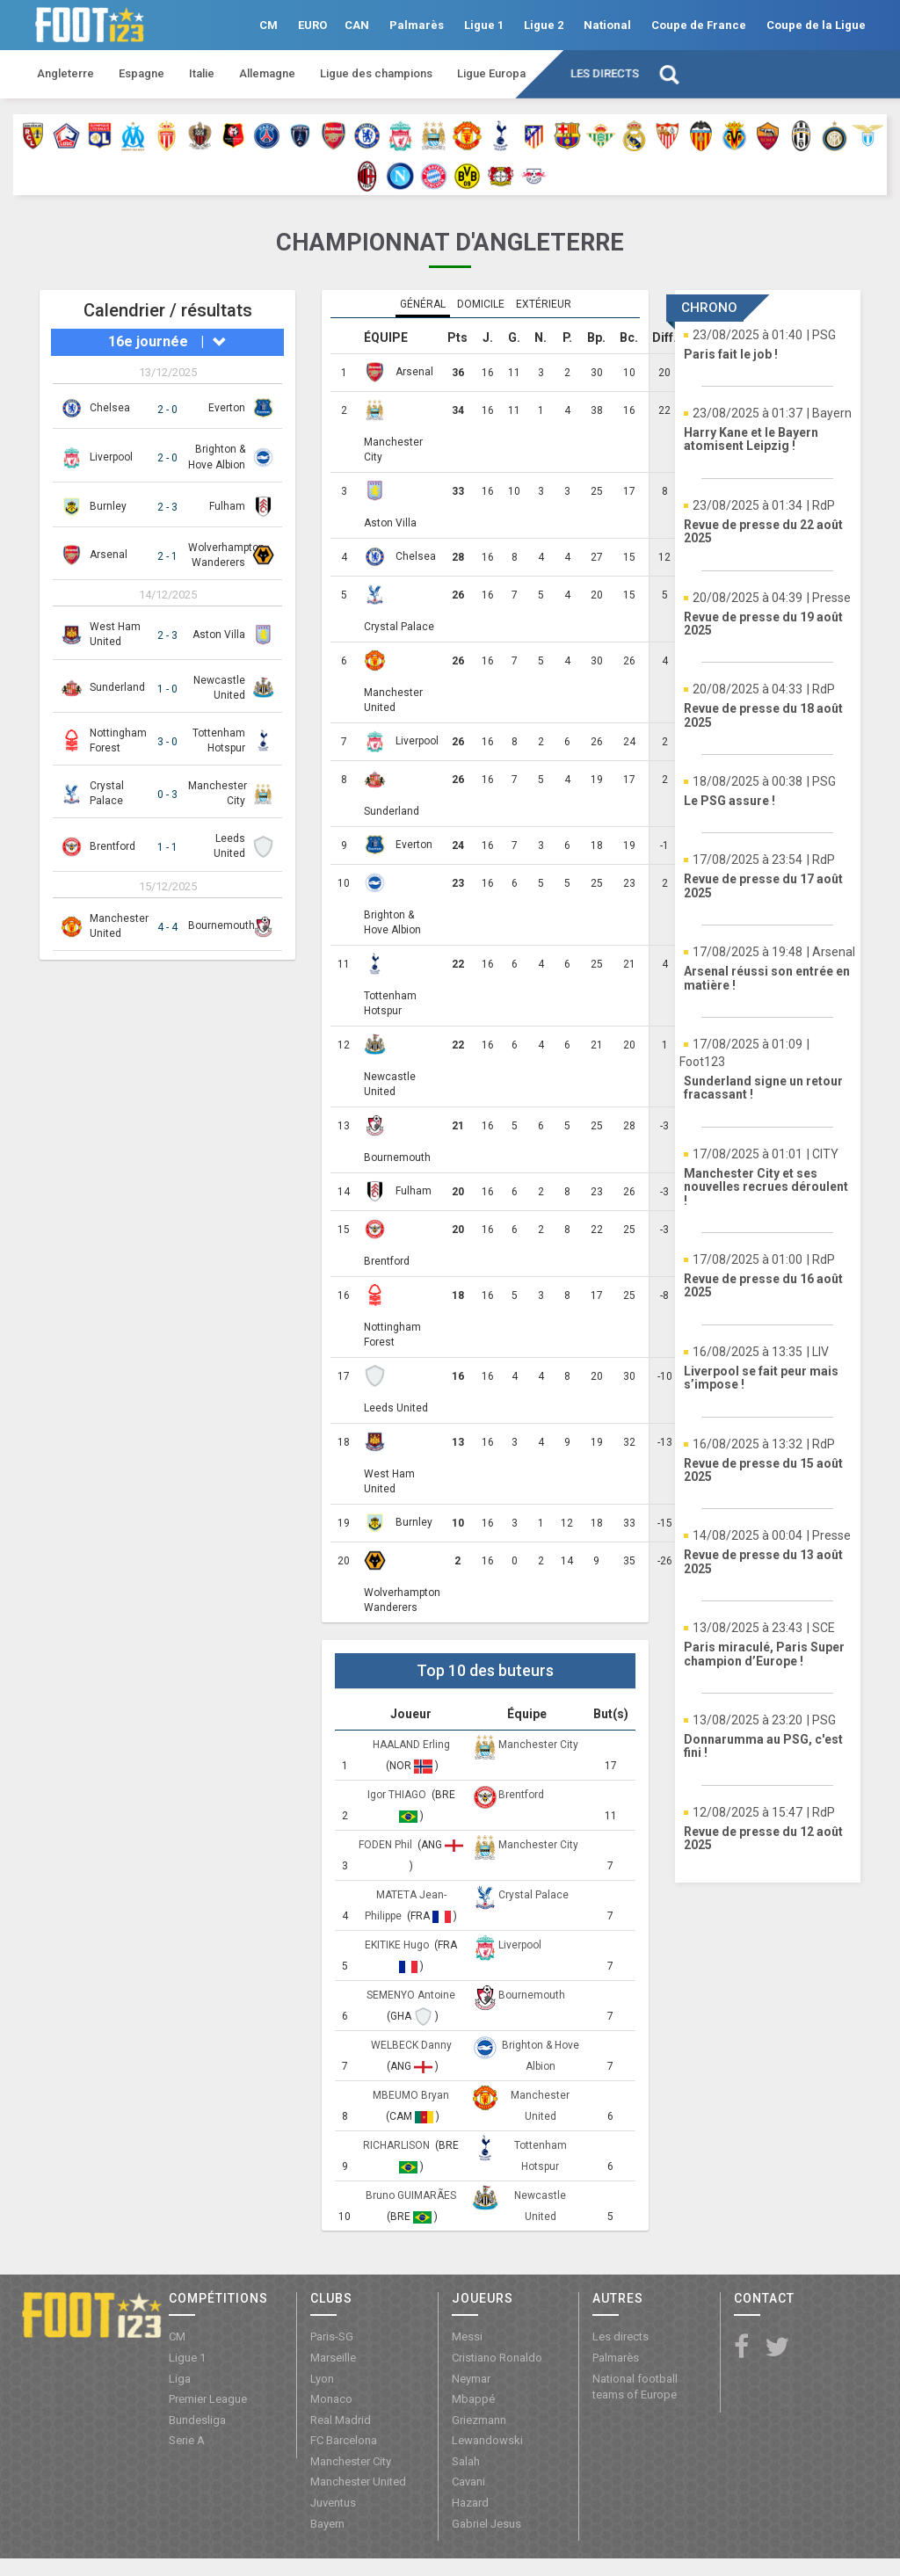 The width and height of the screenshot is (900, 2576). I want to click on Arsenal, so click(108, 554).